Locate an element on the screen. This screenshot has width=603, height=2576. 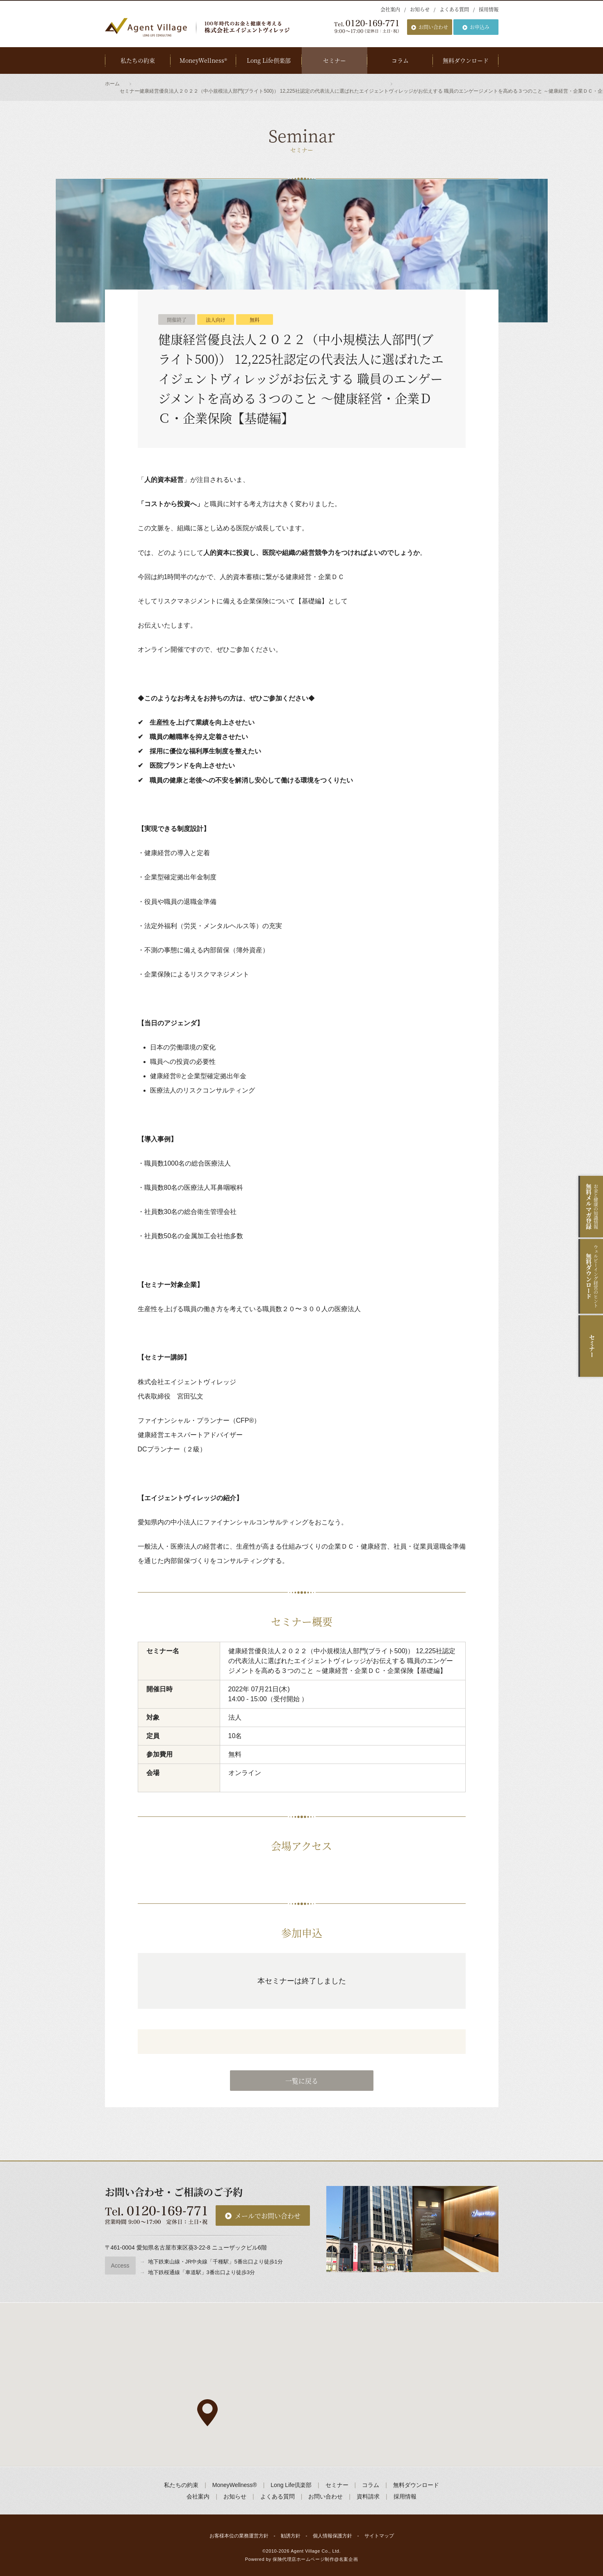
コラム is located at coordinates (400, 60).